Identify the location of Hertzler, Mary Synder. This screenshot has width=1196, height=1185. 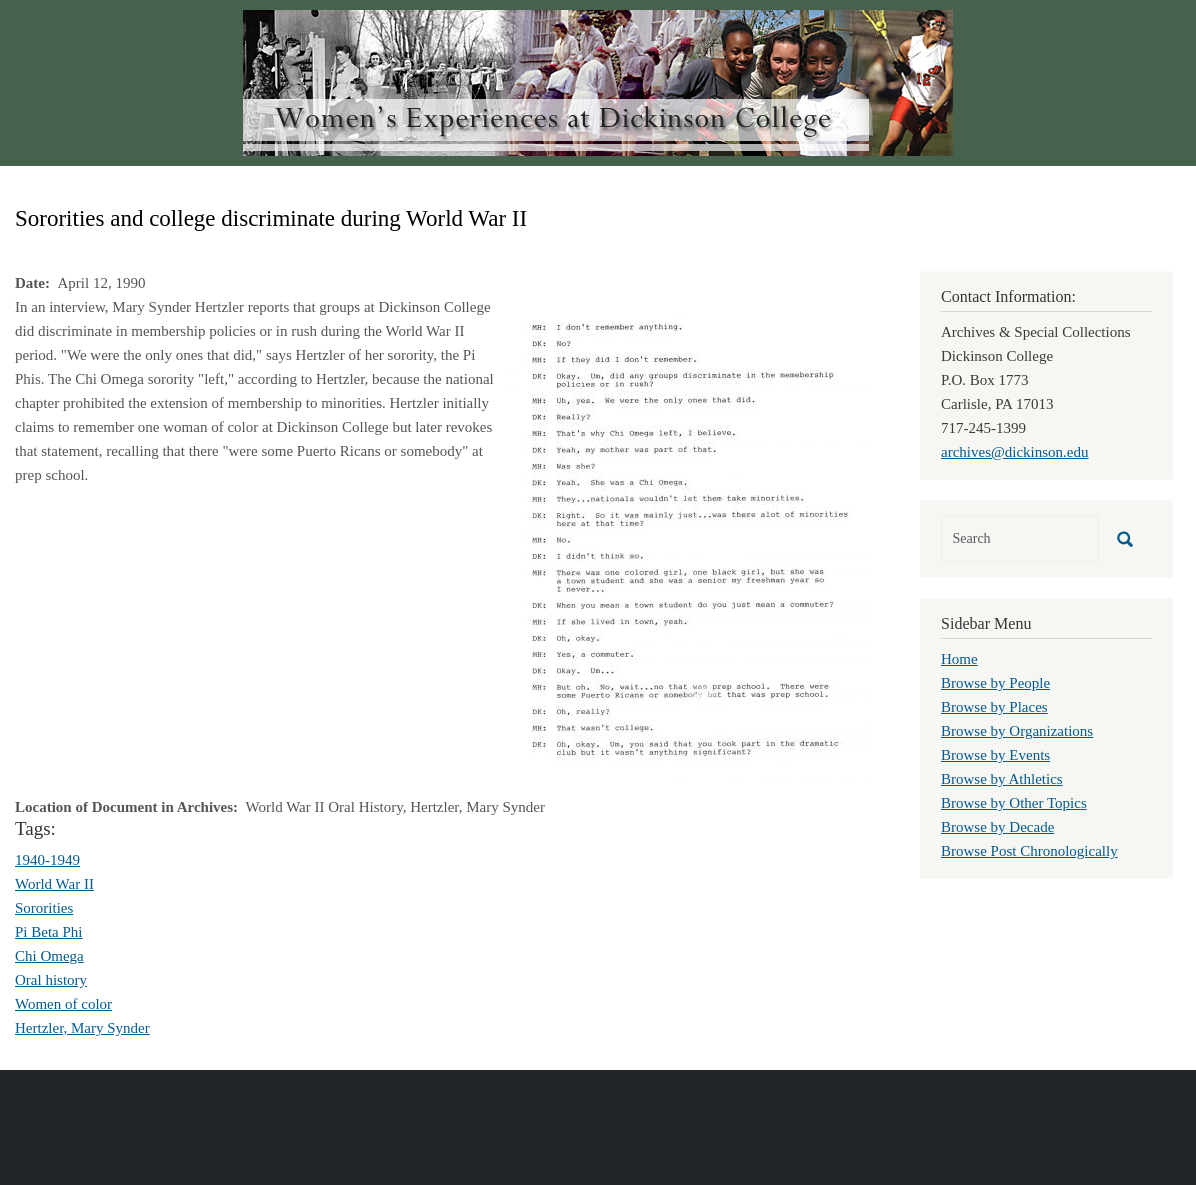
(82, 1028).